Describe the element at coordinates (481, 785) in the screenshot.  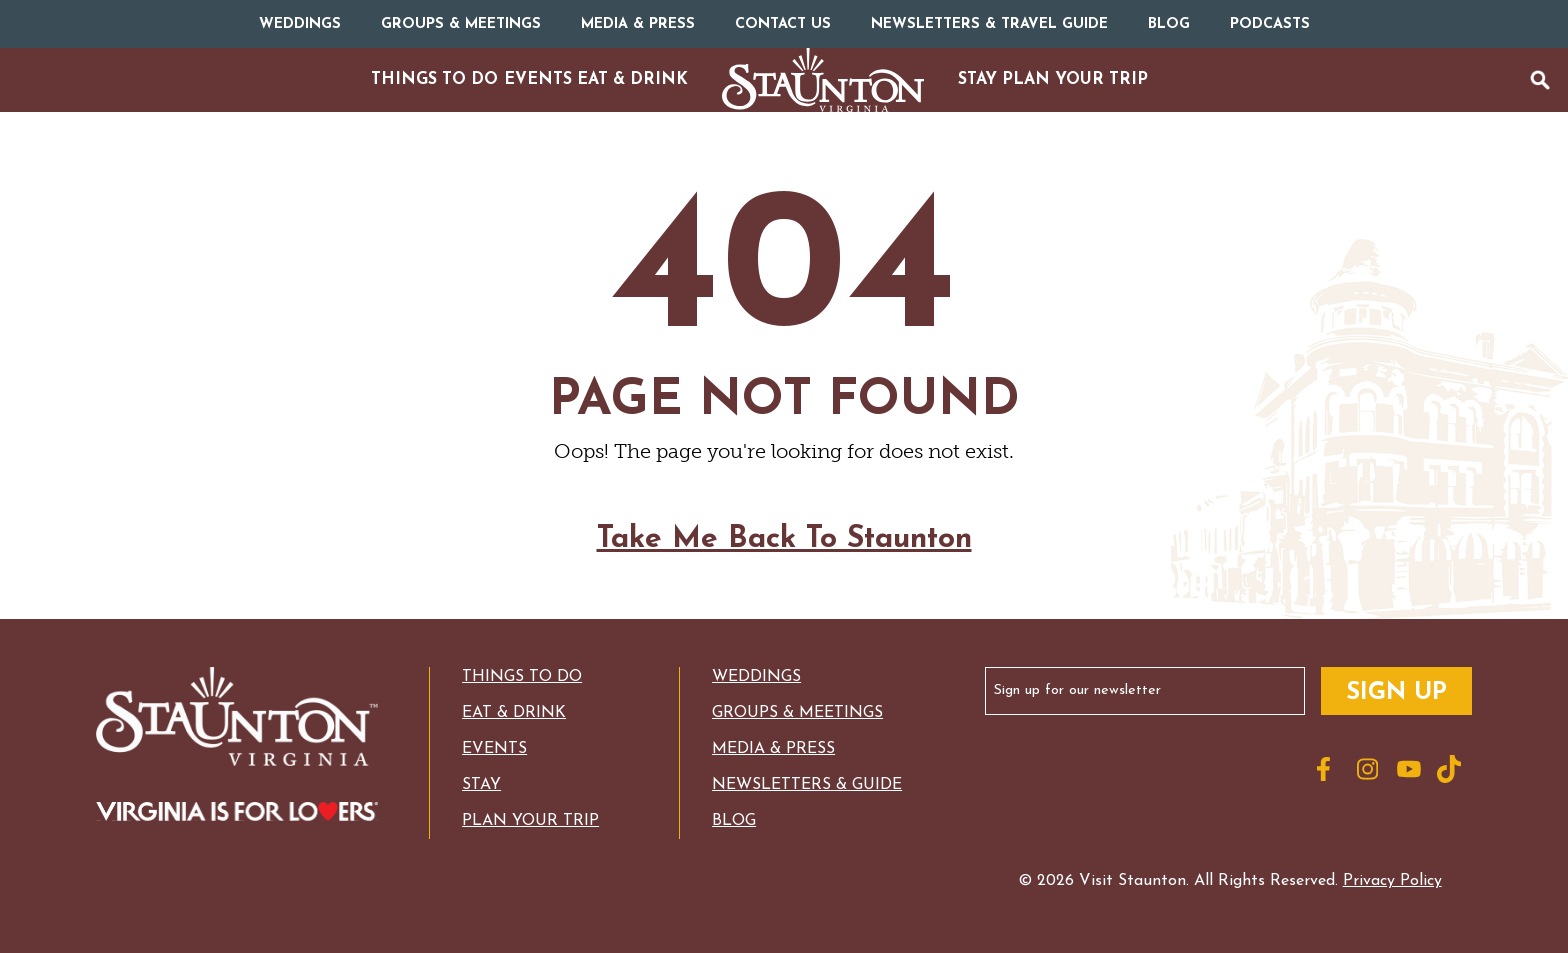
I see `Stay` at that location.